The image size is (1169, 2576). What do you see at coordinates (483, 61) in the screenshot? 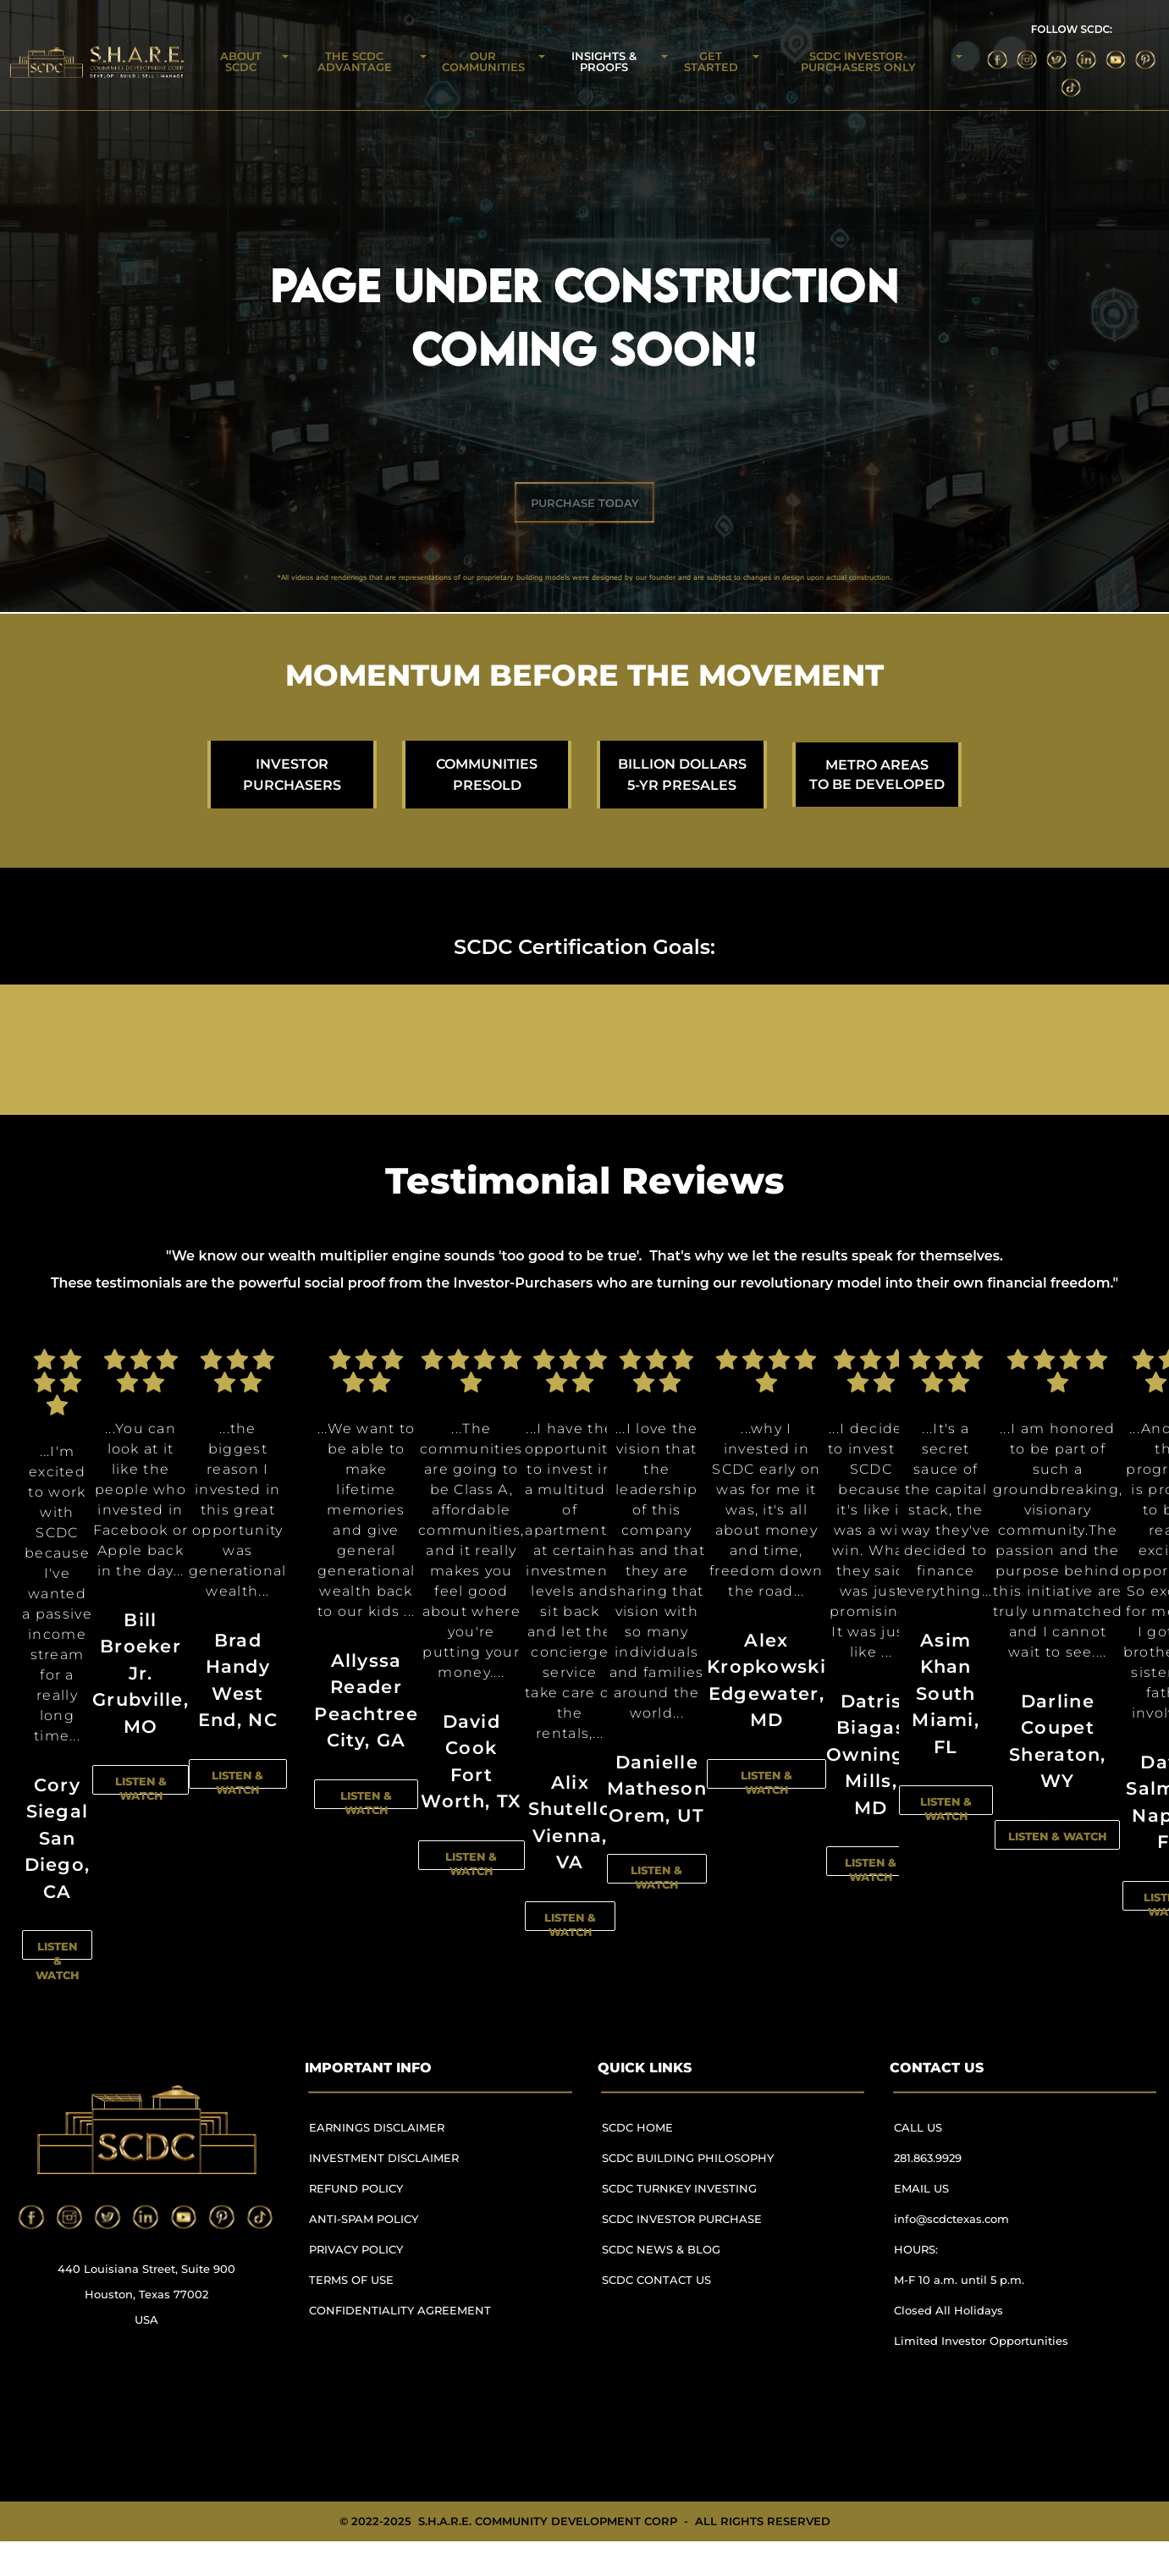
I see `OUR COMMUNITIES` at bounding box center [483, 61].